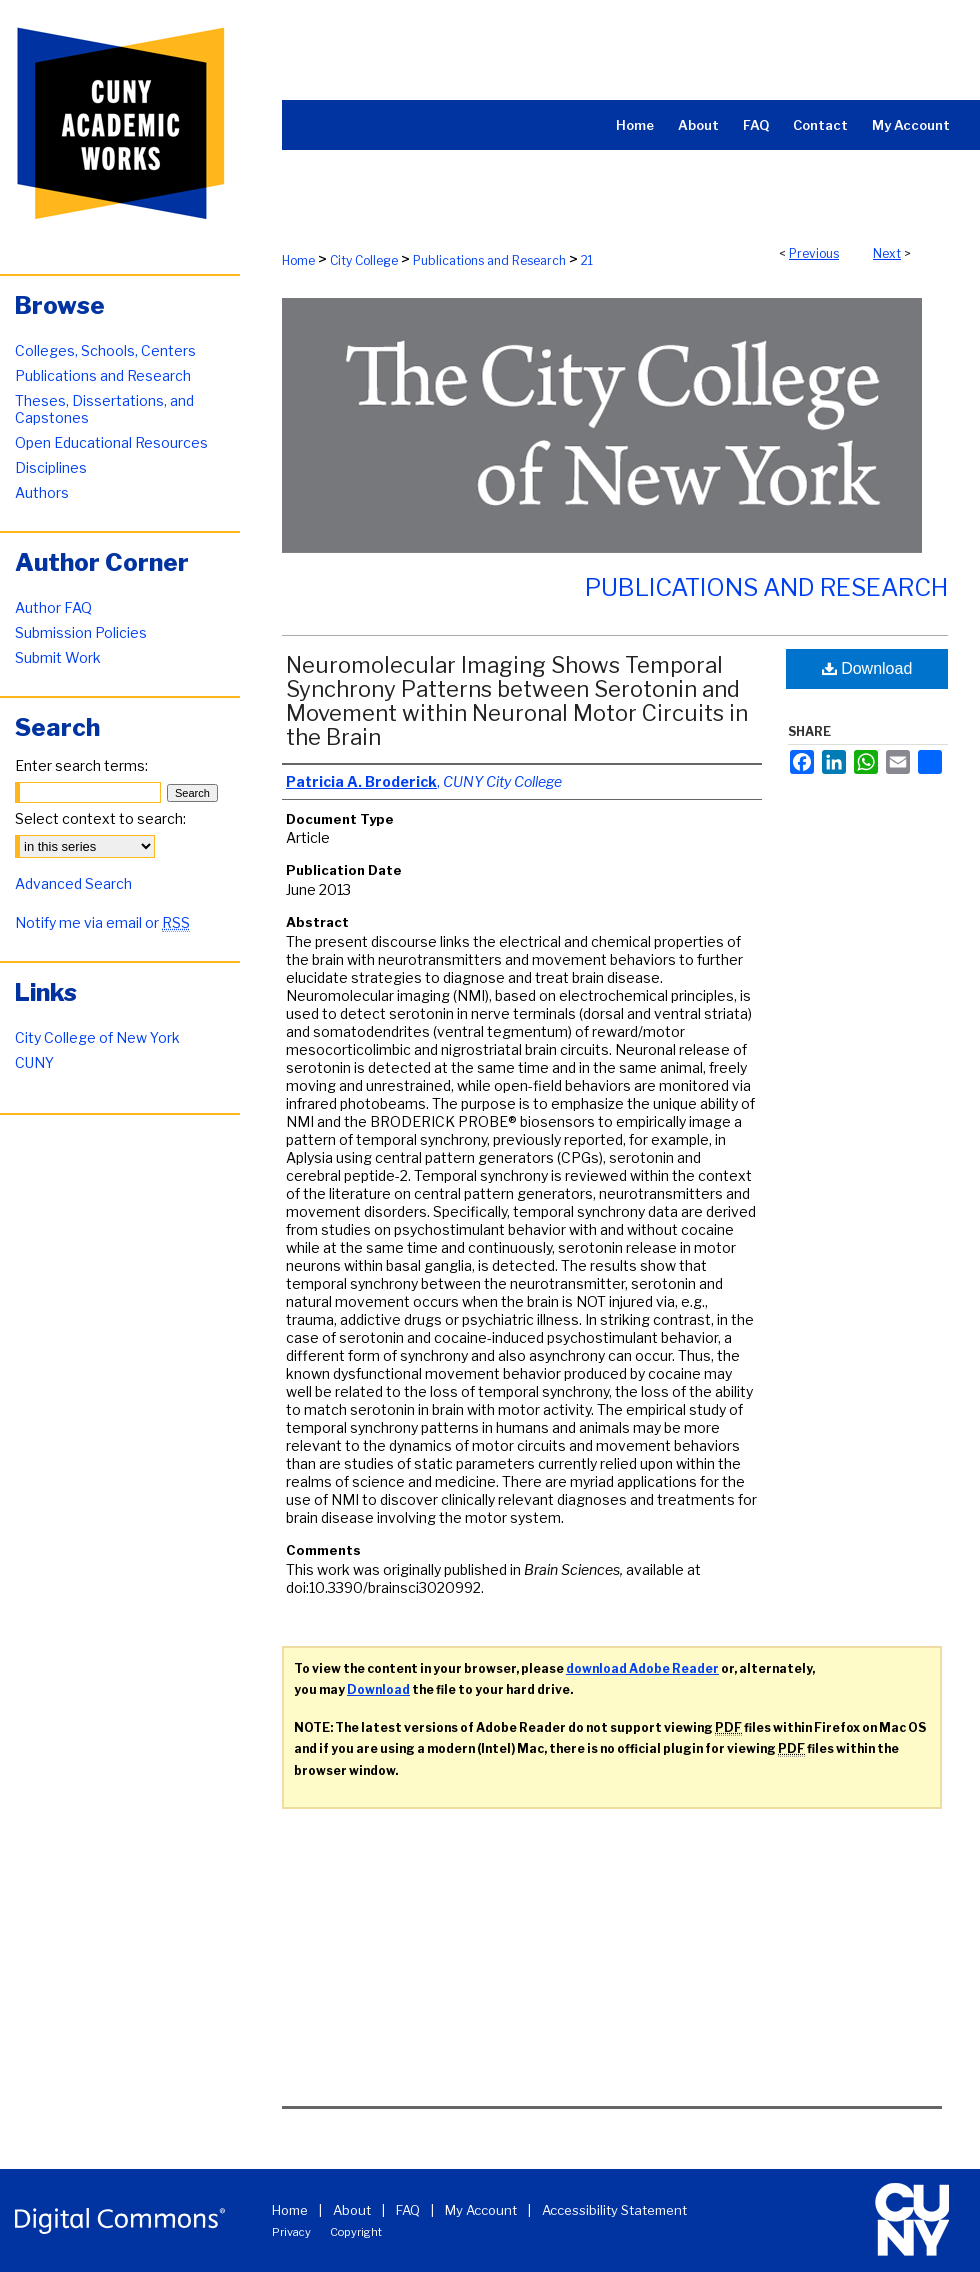 The height and width of the screenshot is (2272, 980). I want to click on Submit Work, so click(58, 657).